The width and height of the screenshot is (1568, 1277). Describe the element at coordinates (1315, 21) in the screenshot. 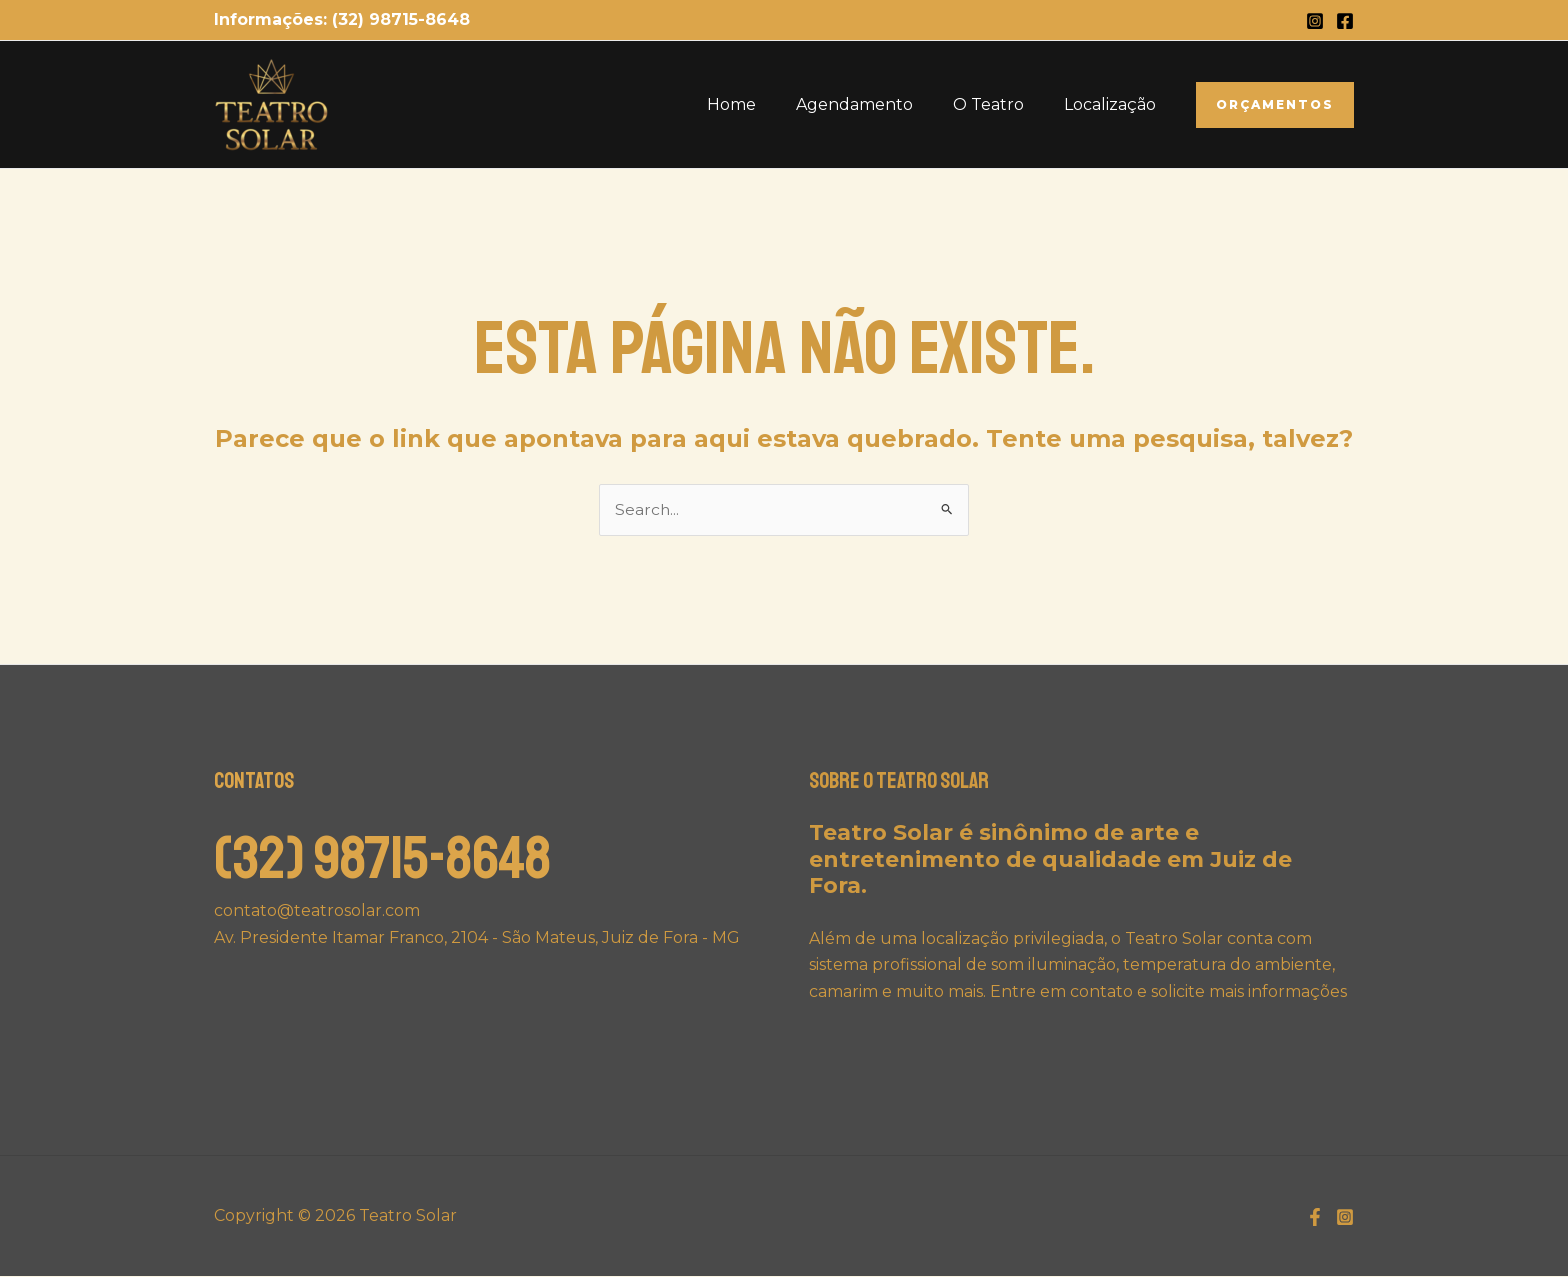

I see `[Instagram]` at that location.